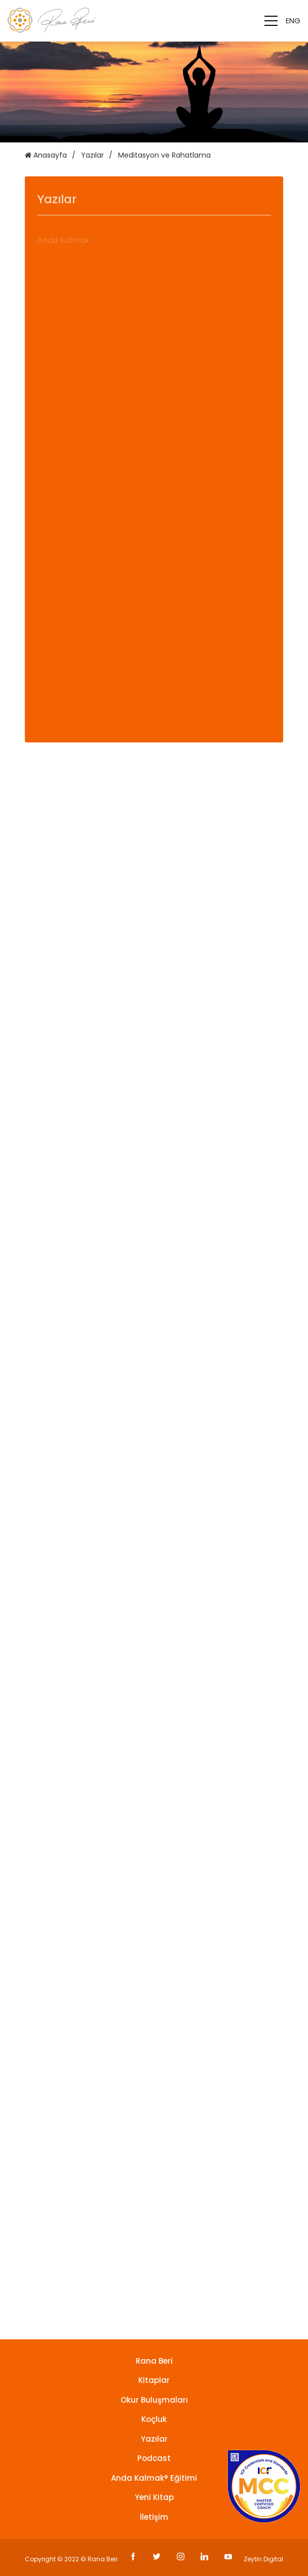  What do you see at coordinates (92, 155) in the screenshot?
I see `Yazılar` at bounding box center [92, 155].